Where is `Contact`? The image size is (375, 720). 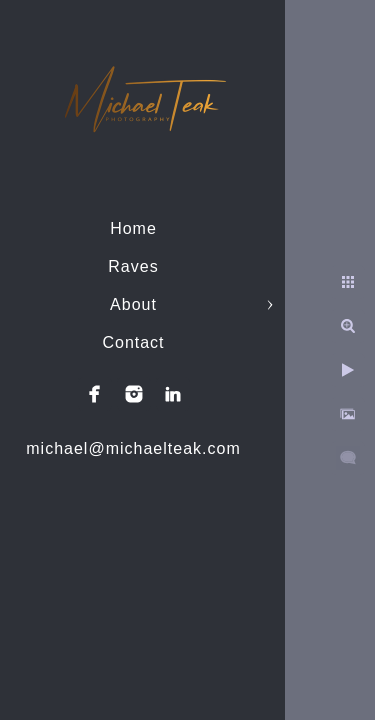
Contact is located at coordinates (133, 342).